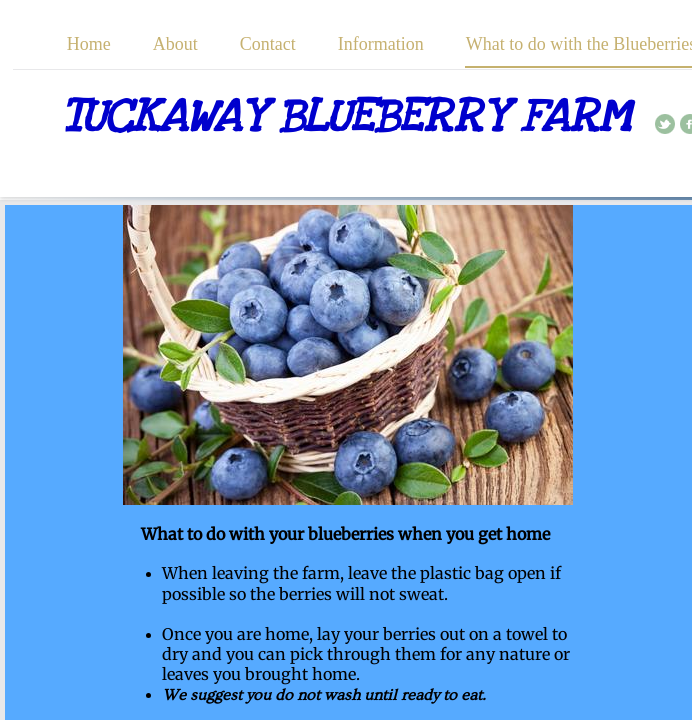  I want to click on Home, so click(89, 44).